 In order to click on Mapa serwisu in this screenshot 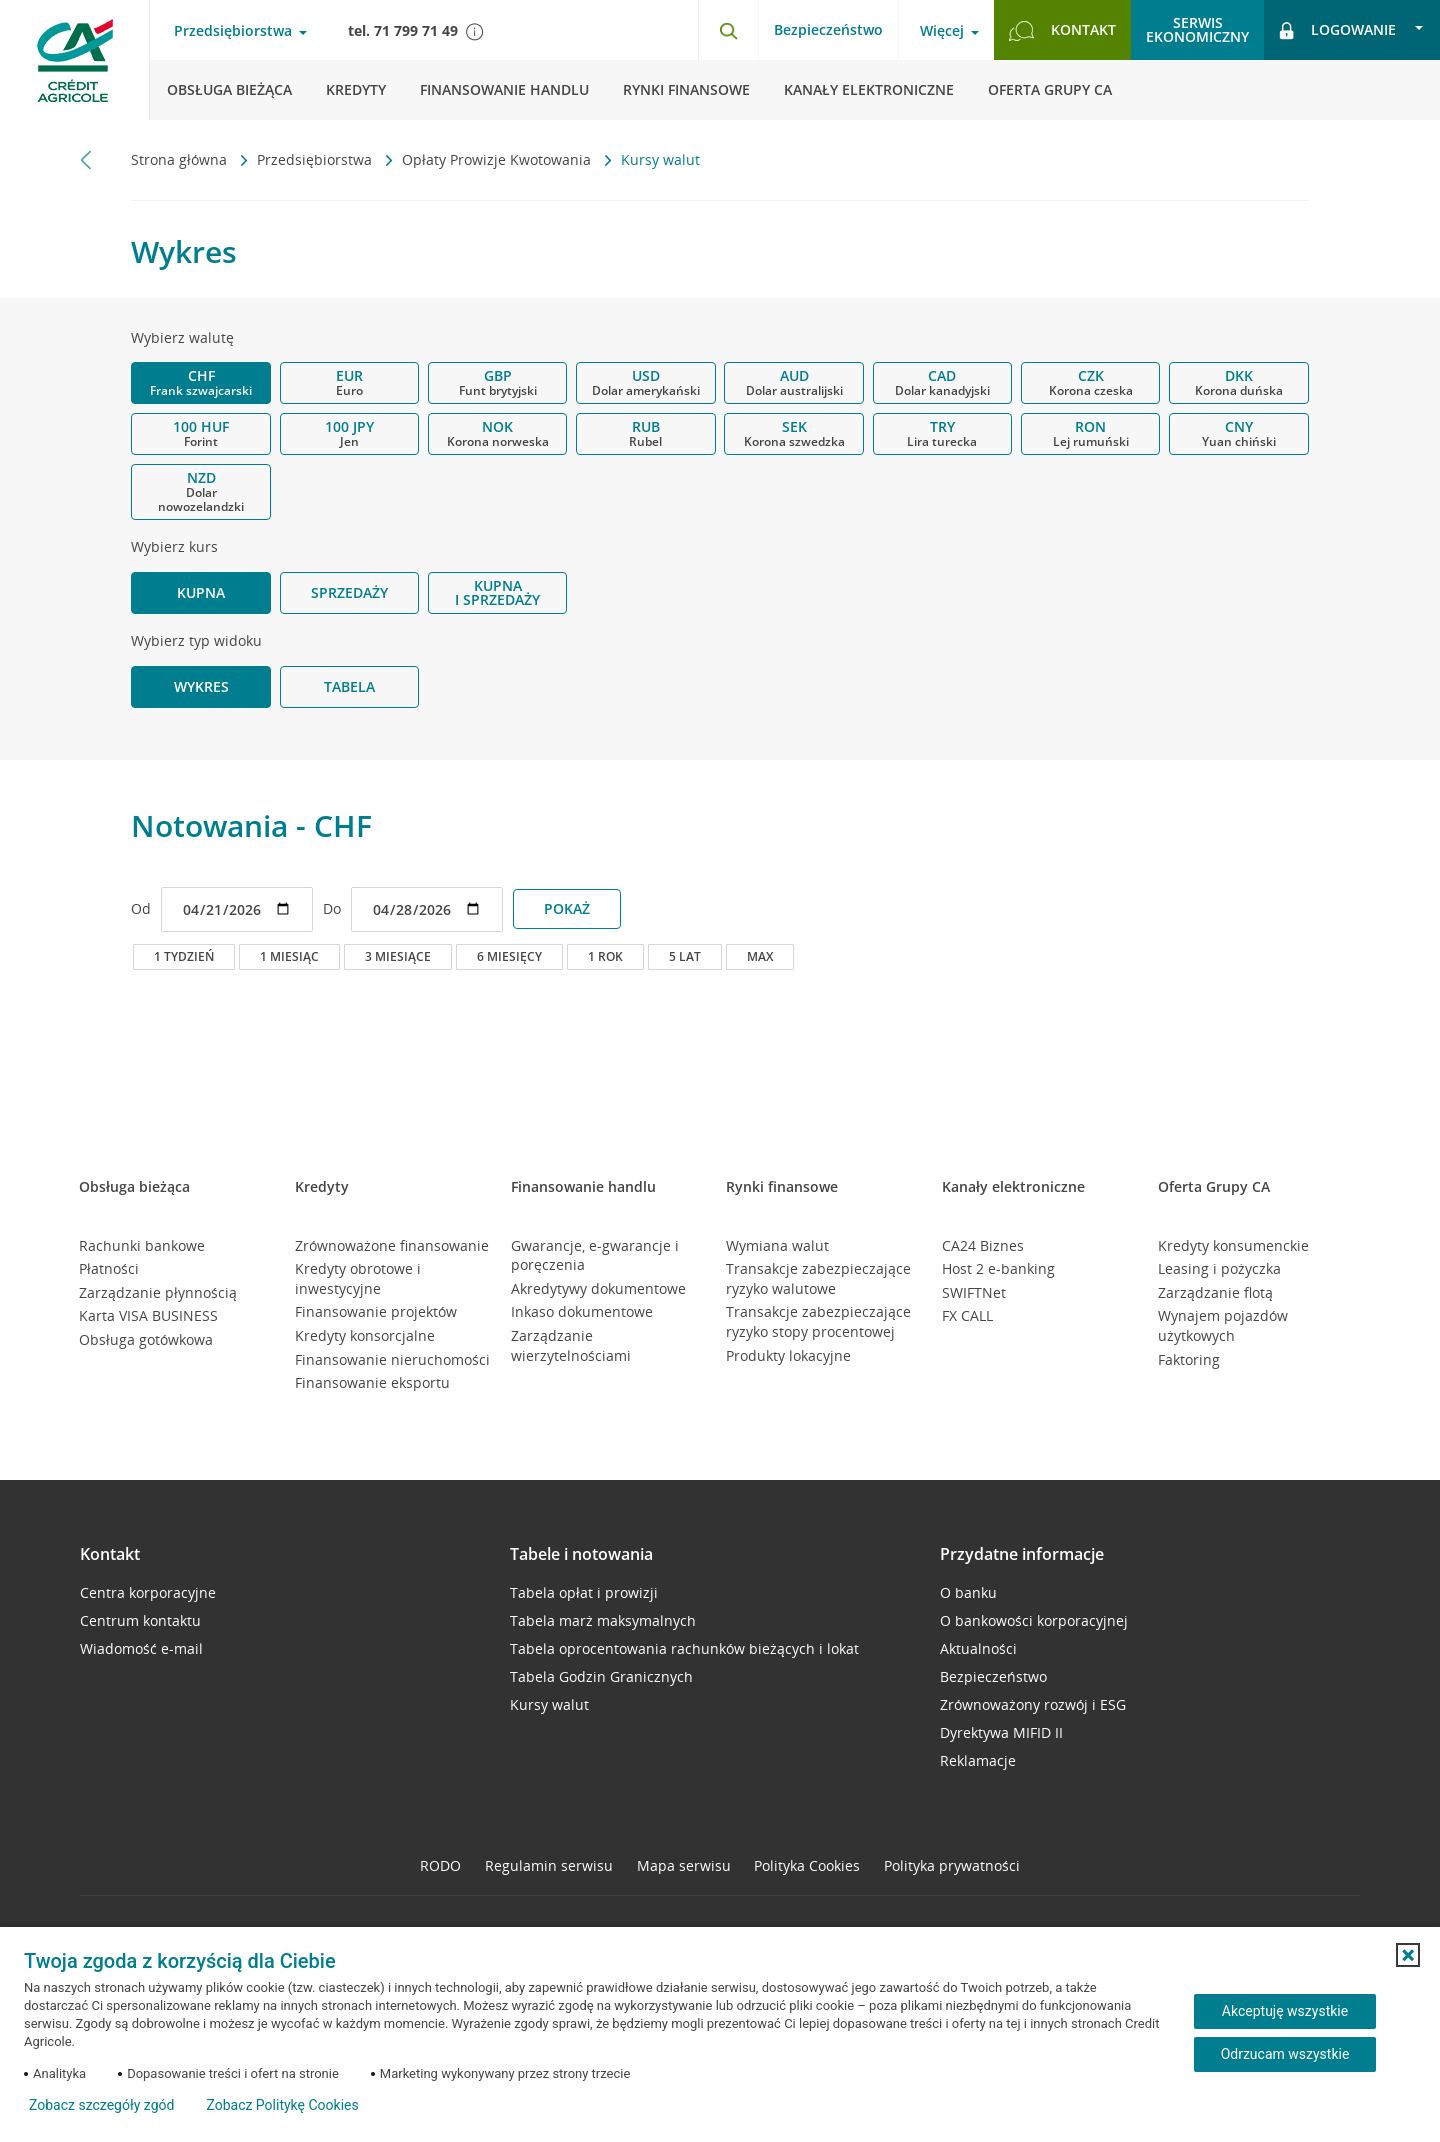, I will do `click(684, 1865)`.